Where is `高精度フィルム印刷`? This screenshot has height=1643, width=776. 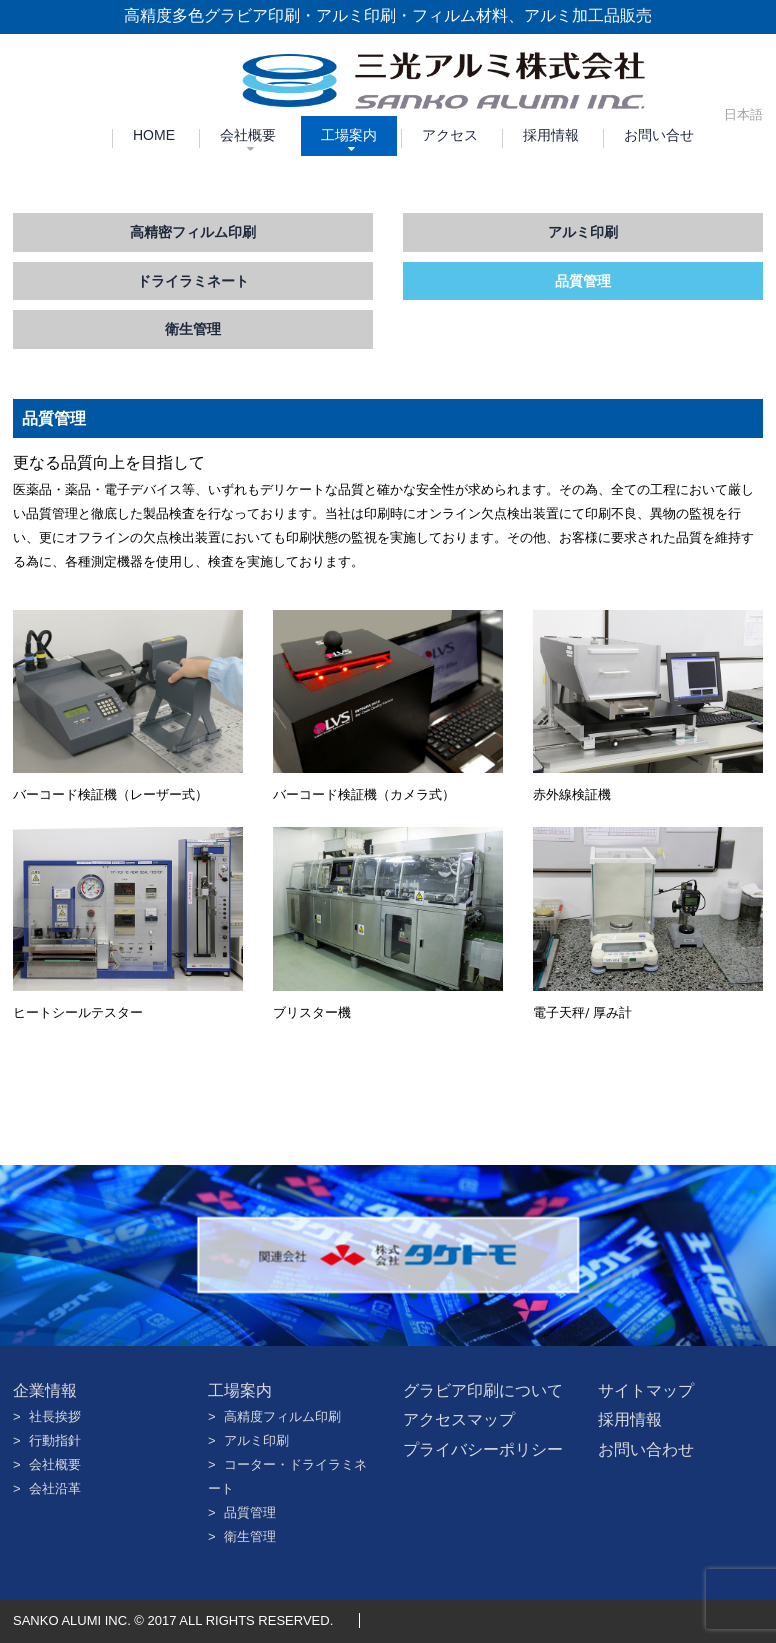 高精度フィルム印刷 is located at coordinates (282, 1416).